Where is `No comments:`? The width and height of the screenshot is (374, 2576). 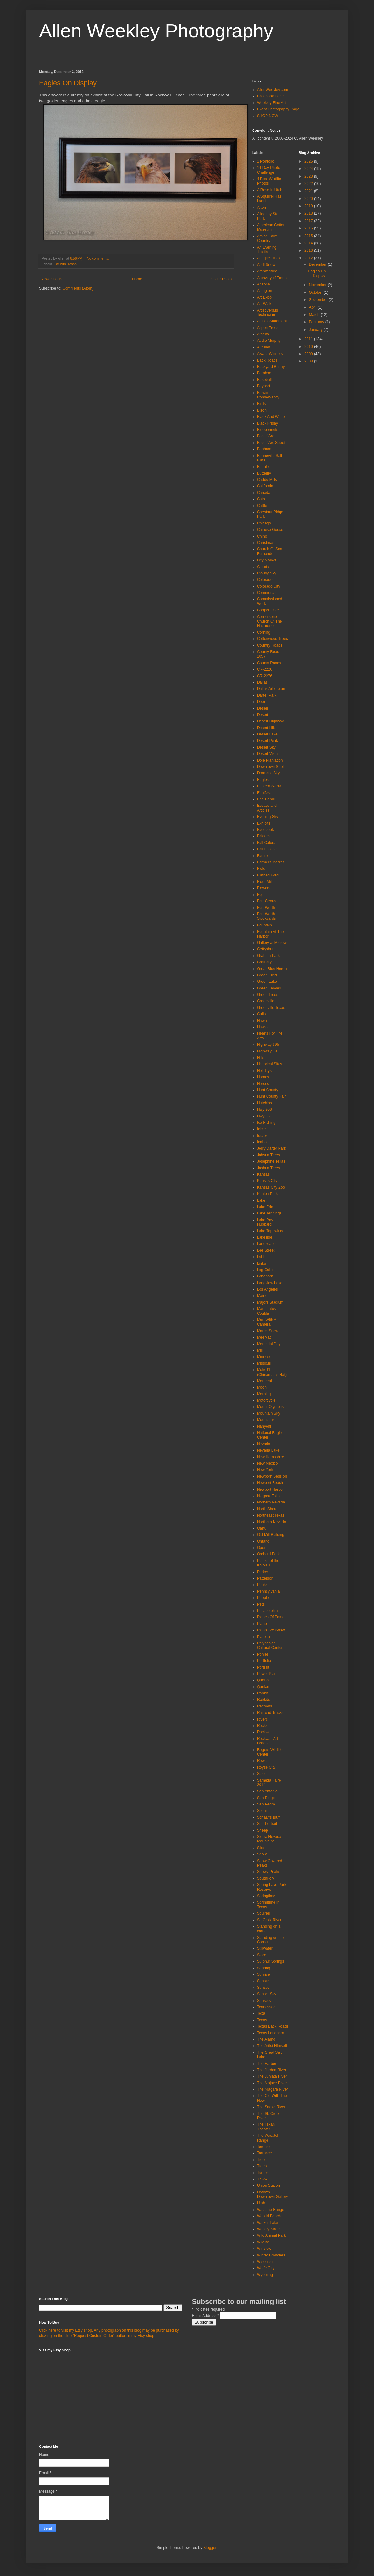
No comments: is located at coordinates (98, 258).